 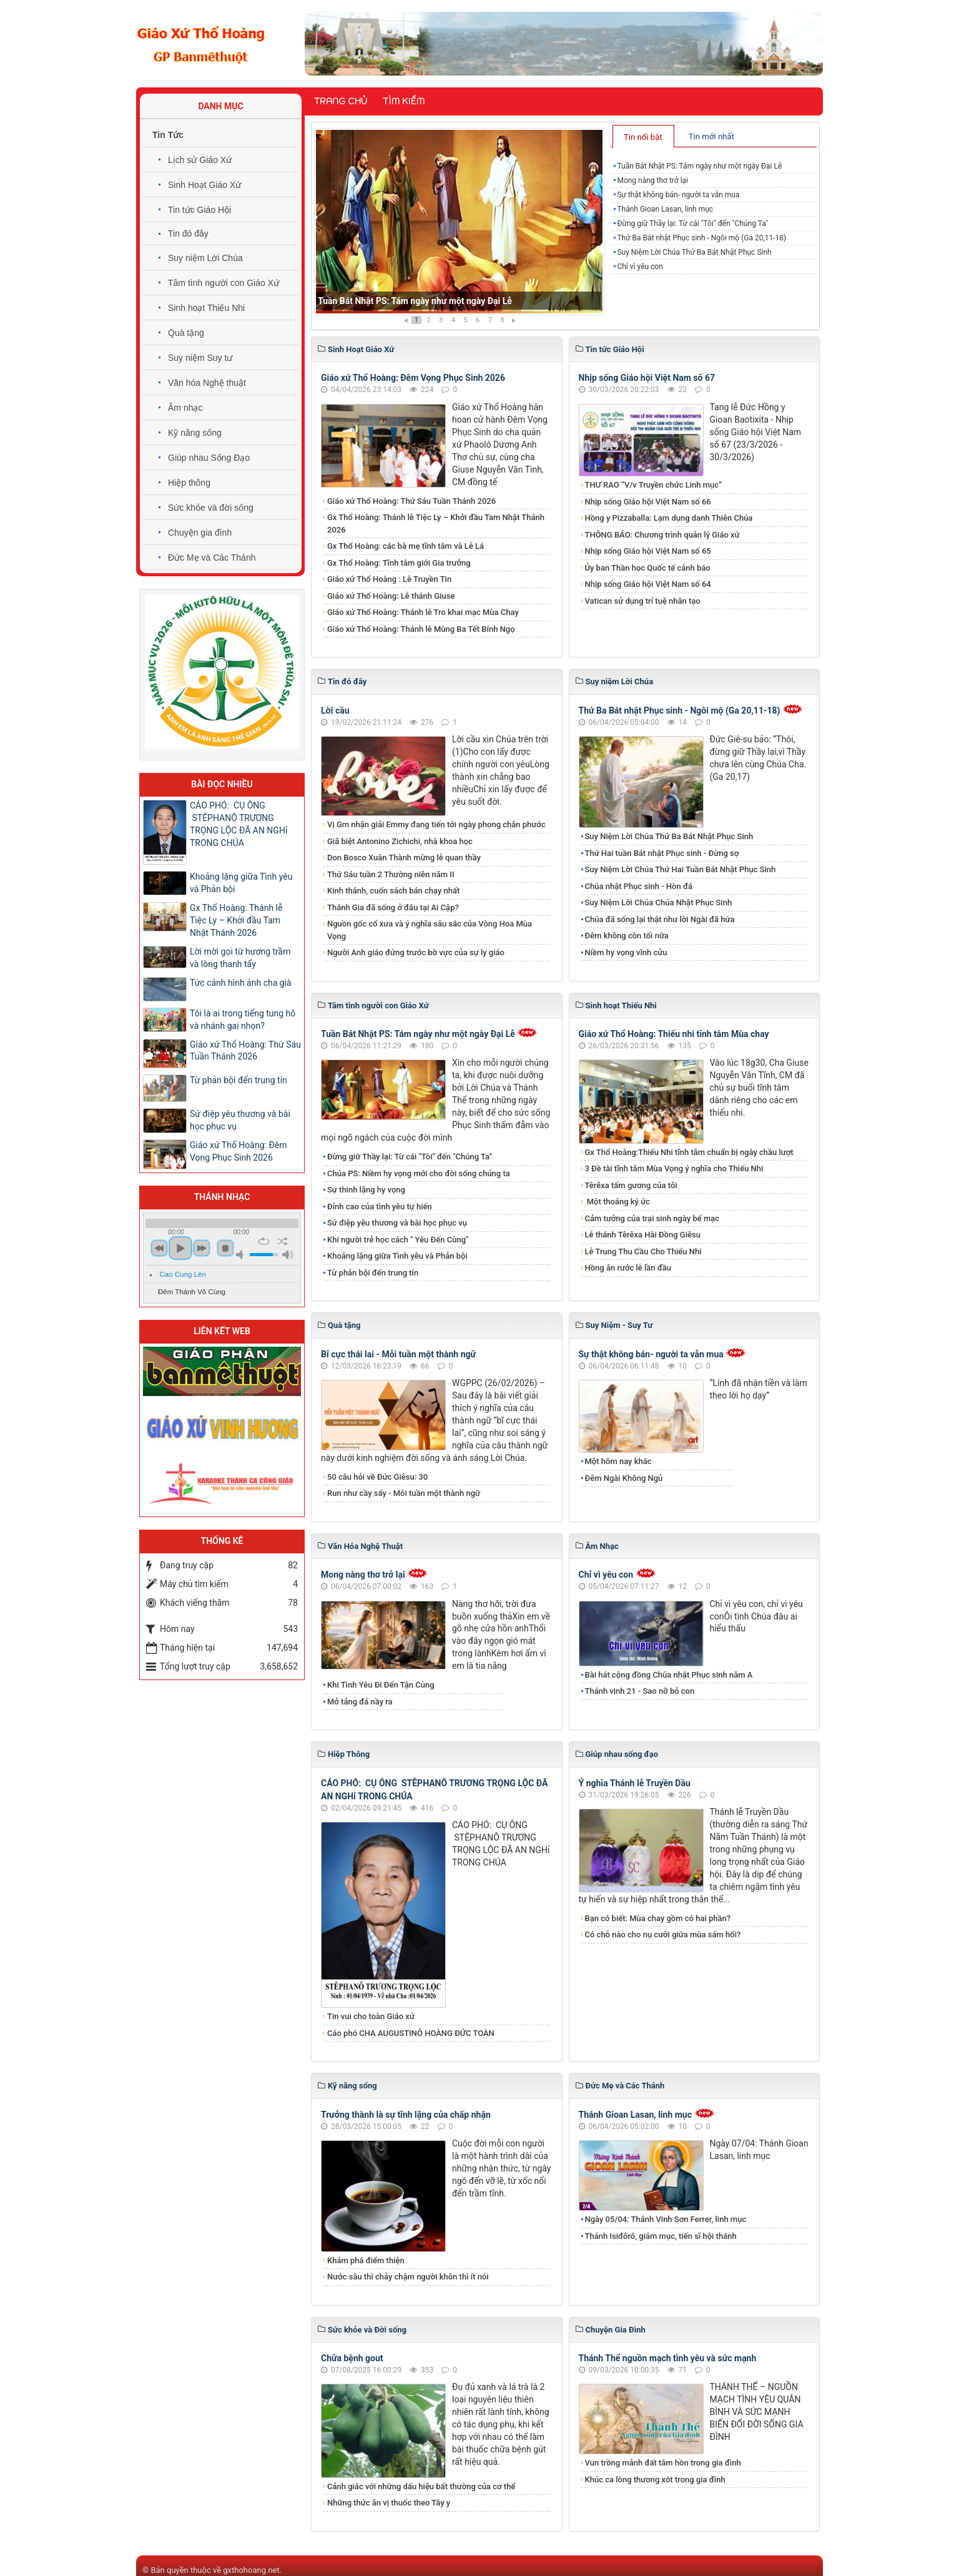 I want to click on Nhịp sống Giáo hội Việt Nam số 66, so click(x=648, y=501).